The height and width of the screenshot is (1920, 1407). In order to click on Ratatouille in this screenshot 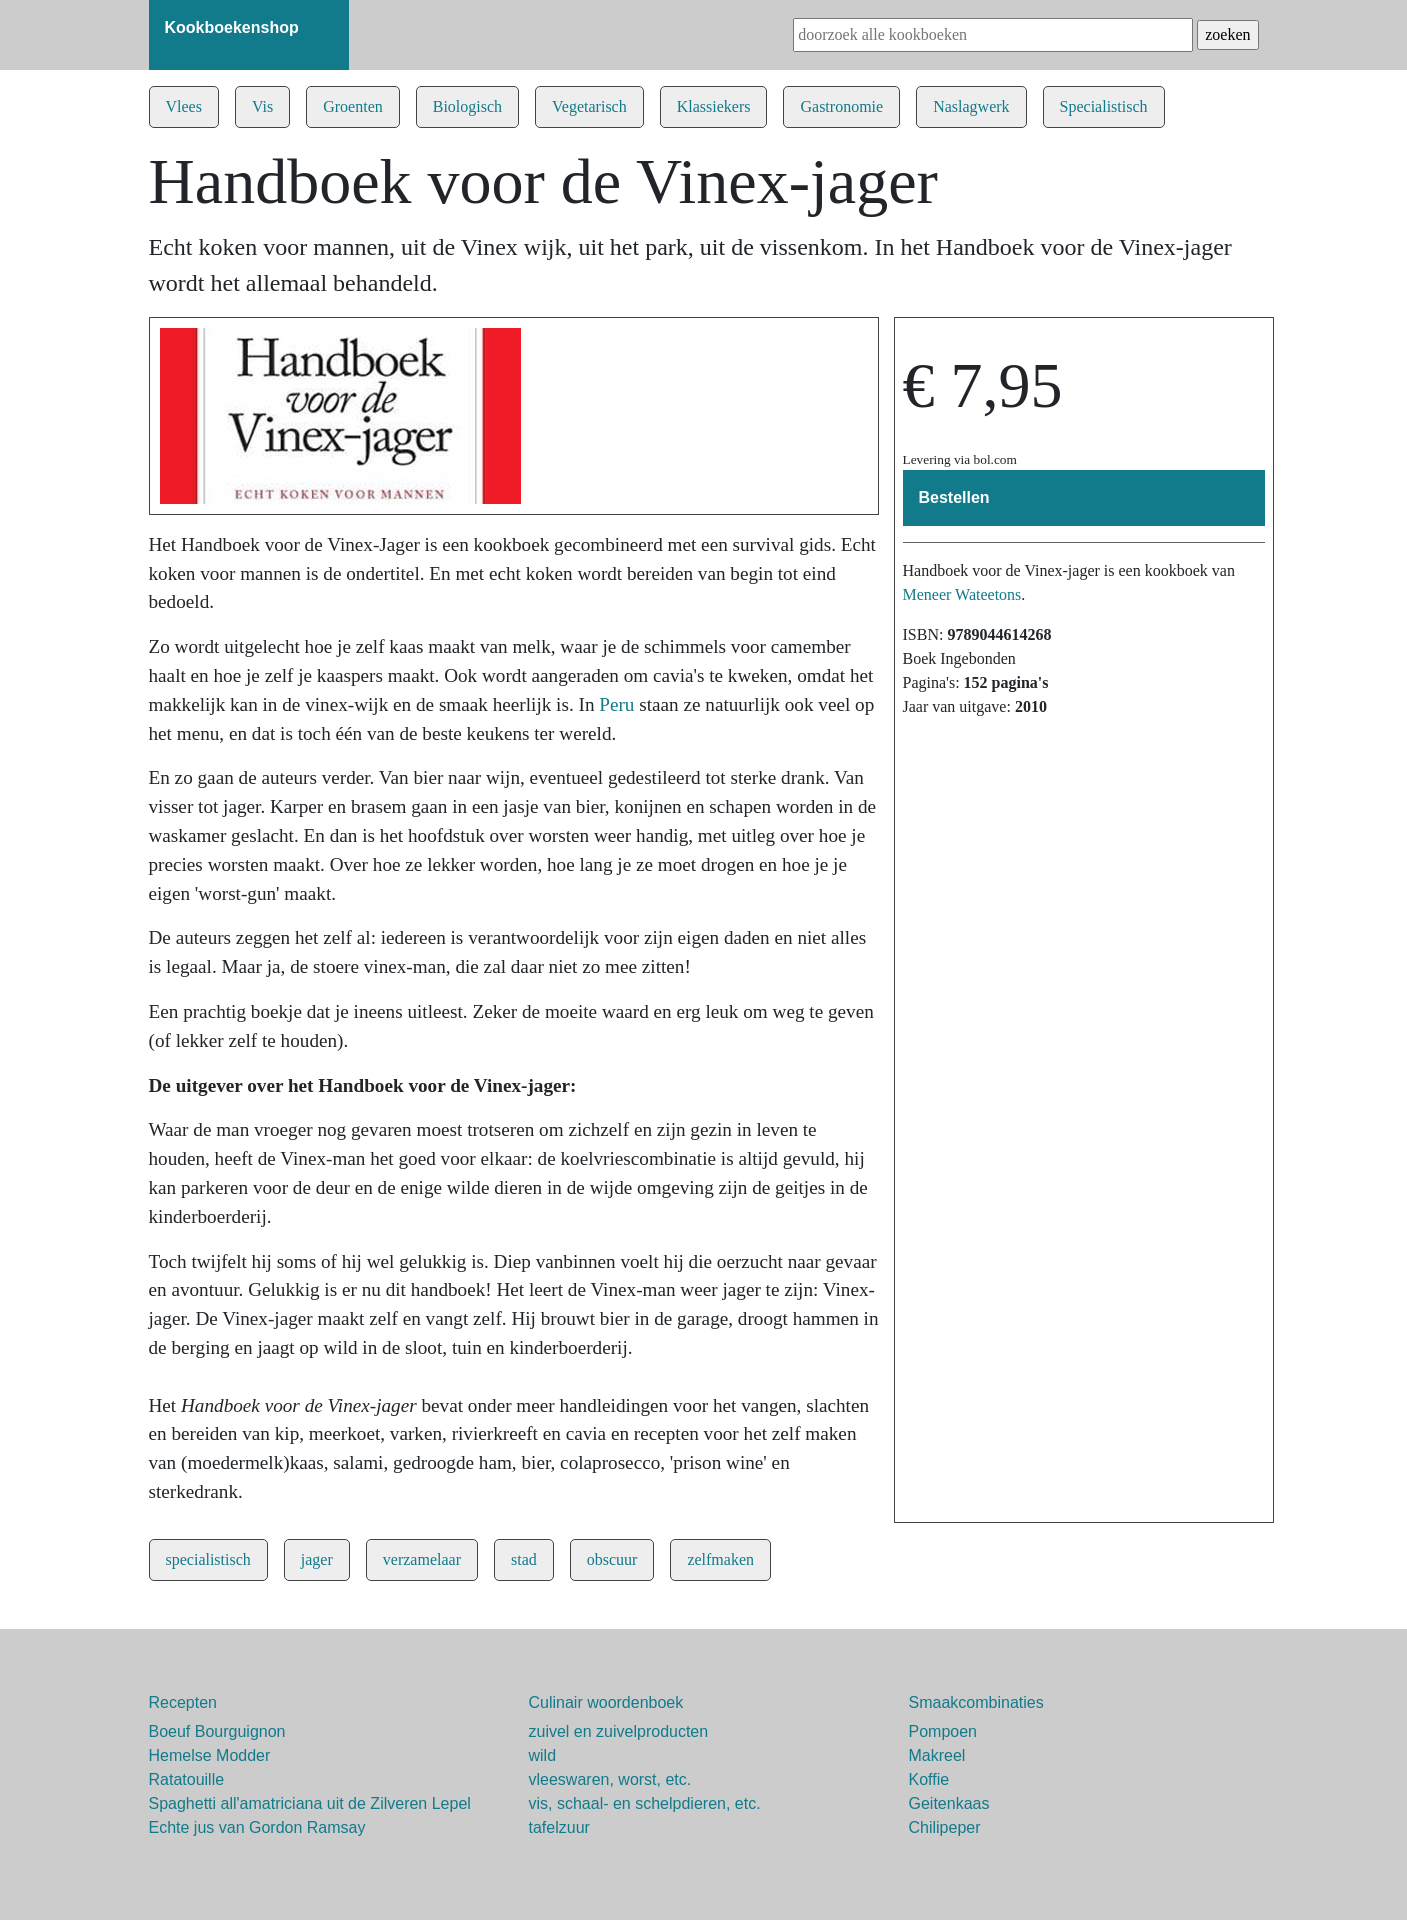, I will do `click(187, 1779)`.